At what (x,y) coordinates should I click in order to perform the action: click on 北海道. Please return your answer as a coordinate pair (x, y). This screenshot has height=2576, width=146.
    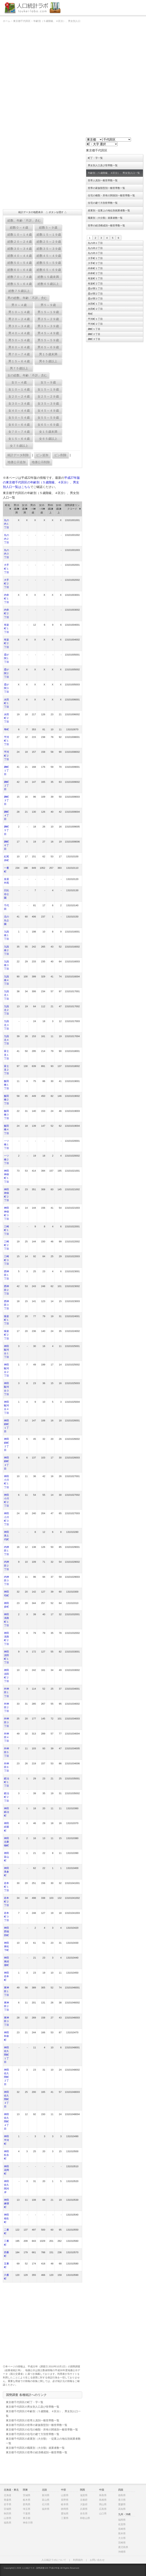
    Looking at the image, I should click on (7, 2495).